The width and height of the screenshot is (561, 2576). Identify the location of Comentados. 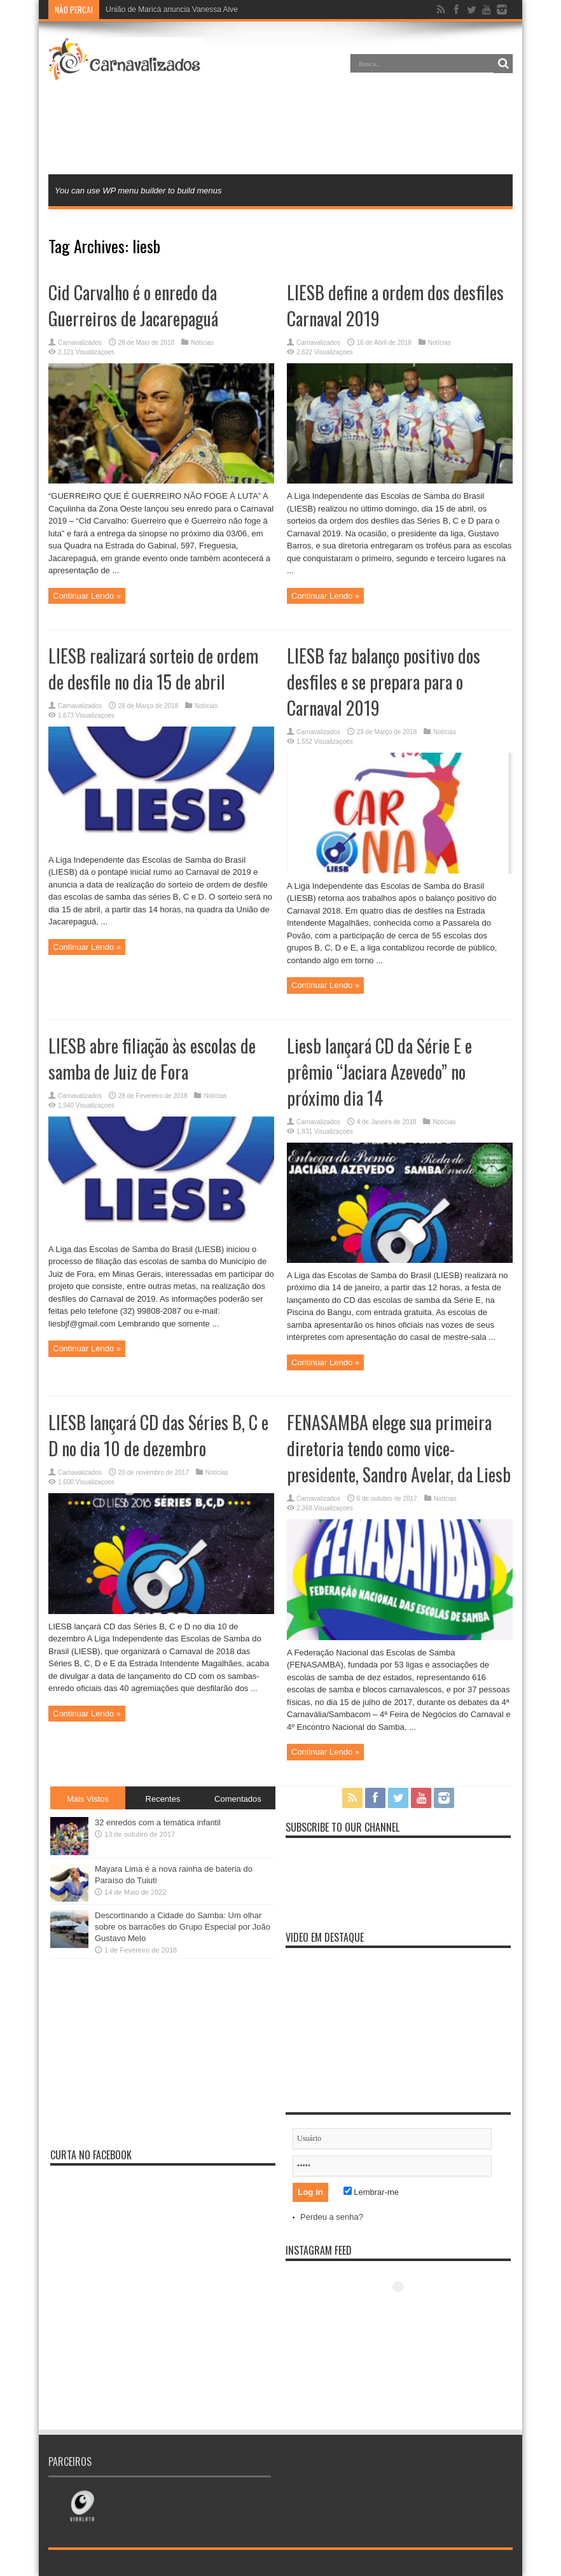
(237, 1799).